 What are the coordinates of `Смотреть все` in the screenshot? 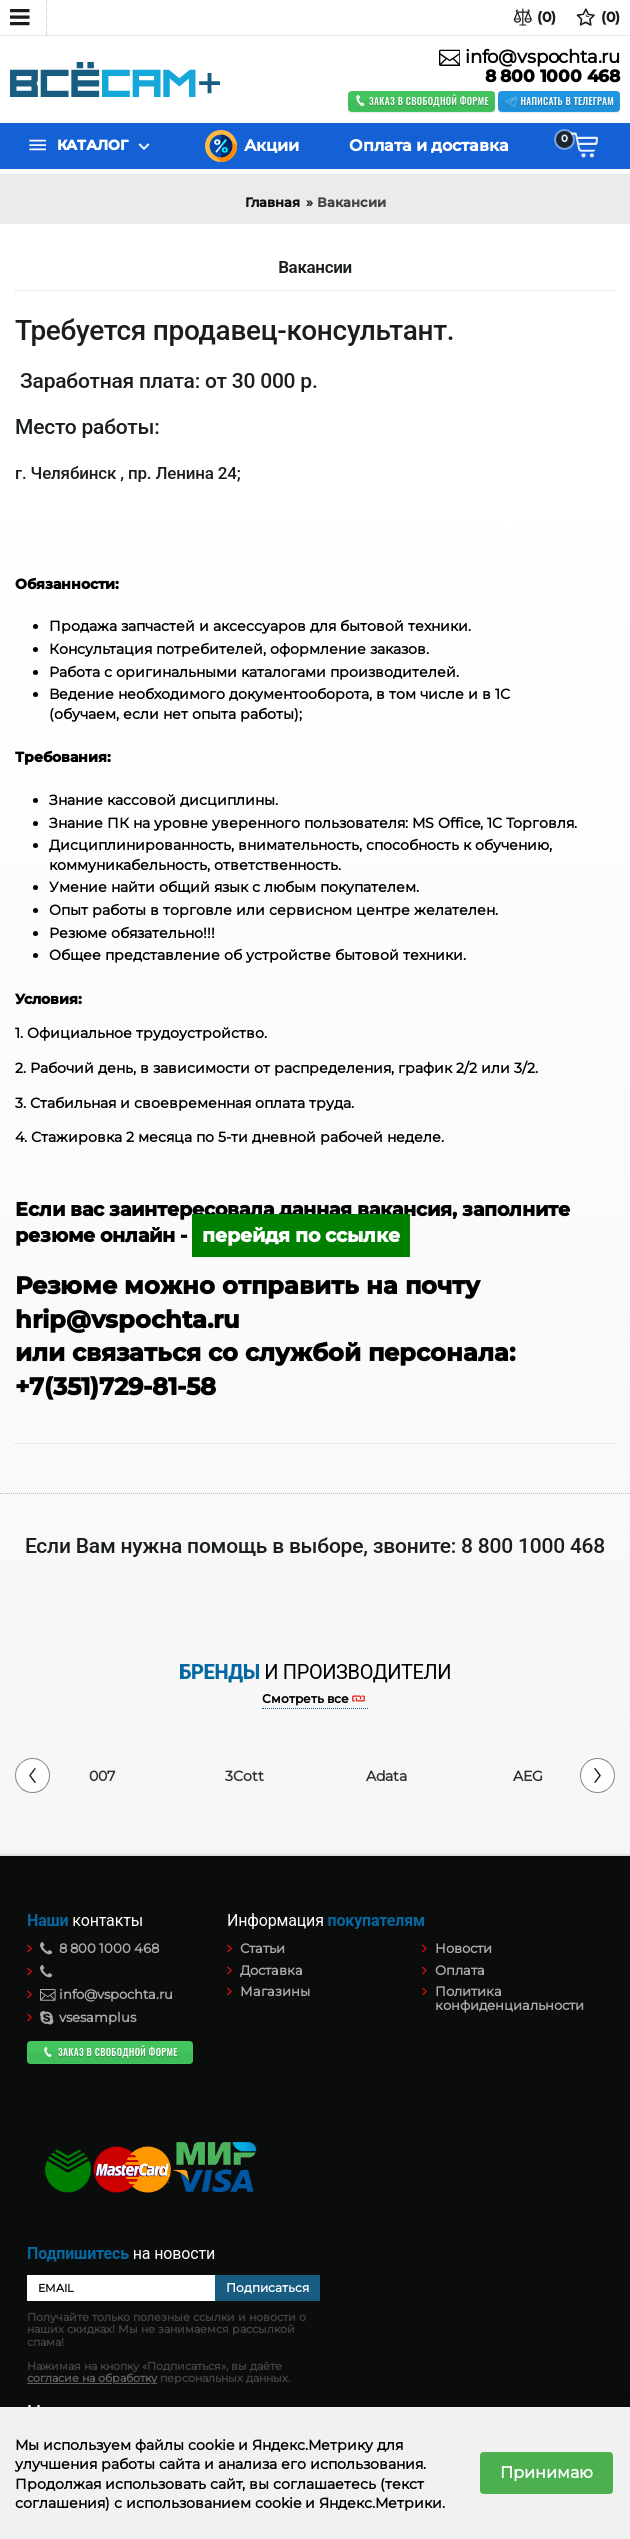 It's located at (305, 1699).